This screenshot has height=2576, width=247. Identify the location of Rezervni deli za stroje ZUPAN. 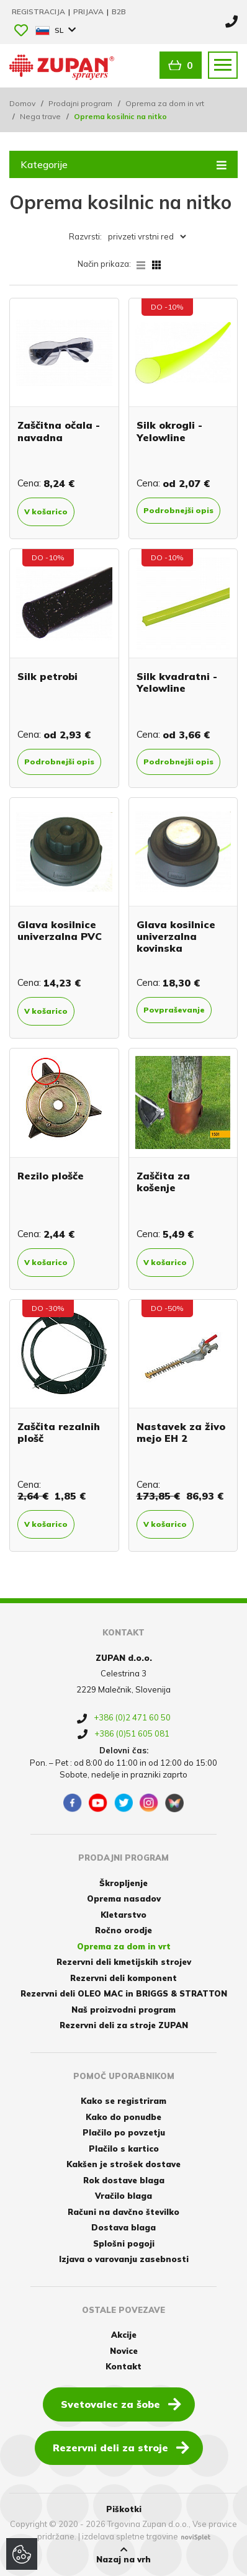
(124, 2025).